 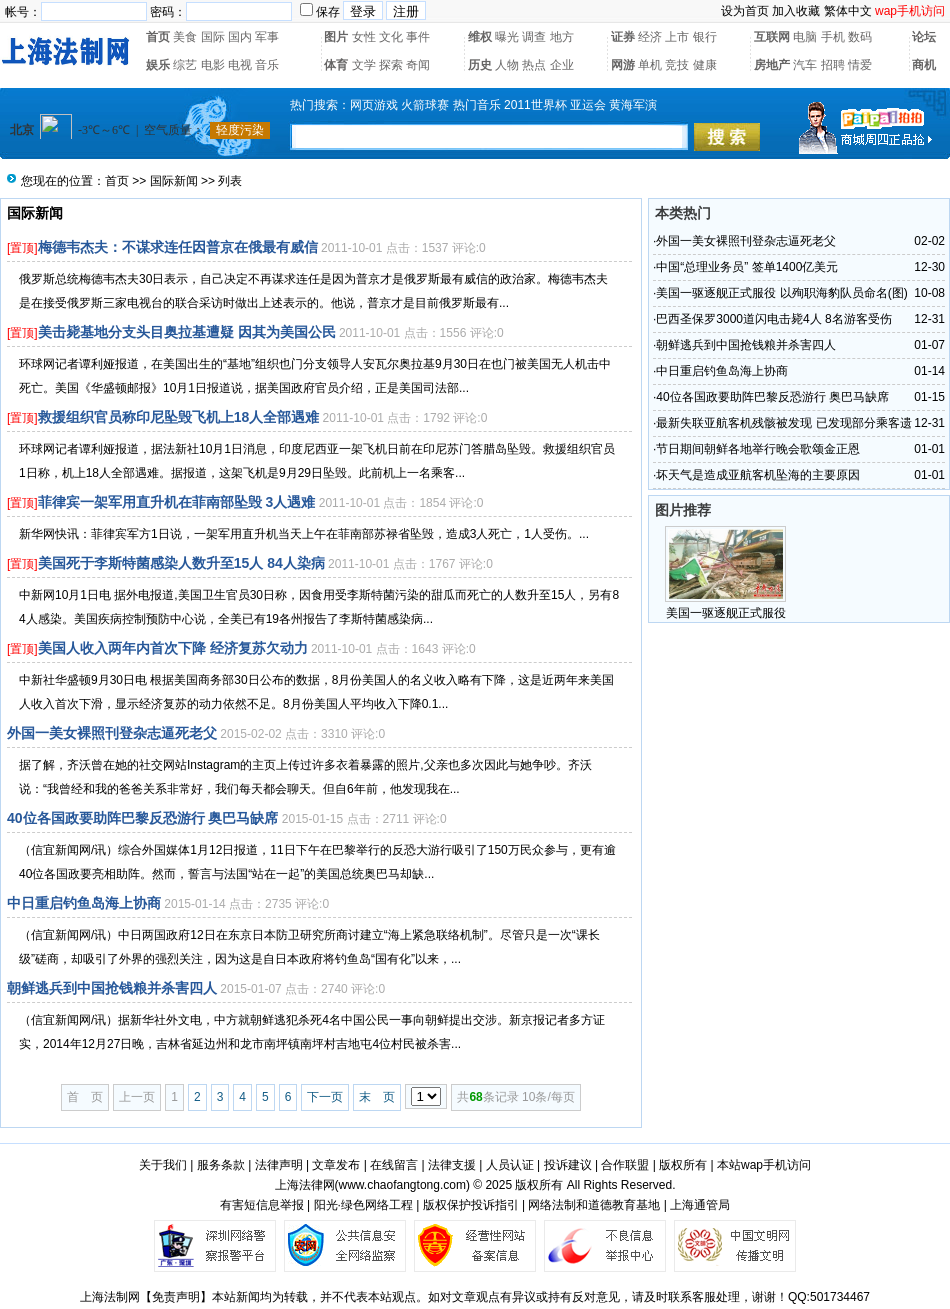 I want to click on 互联网, so click(x=772, y=37).